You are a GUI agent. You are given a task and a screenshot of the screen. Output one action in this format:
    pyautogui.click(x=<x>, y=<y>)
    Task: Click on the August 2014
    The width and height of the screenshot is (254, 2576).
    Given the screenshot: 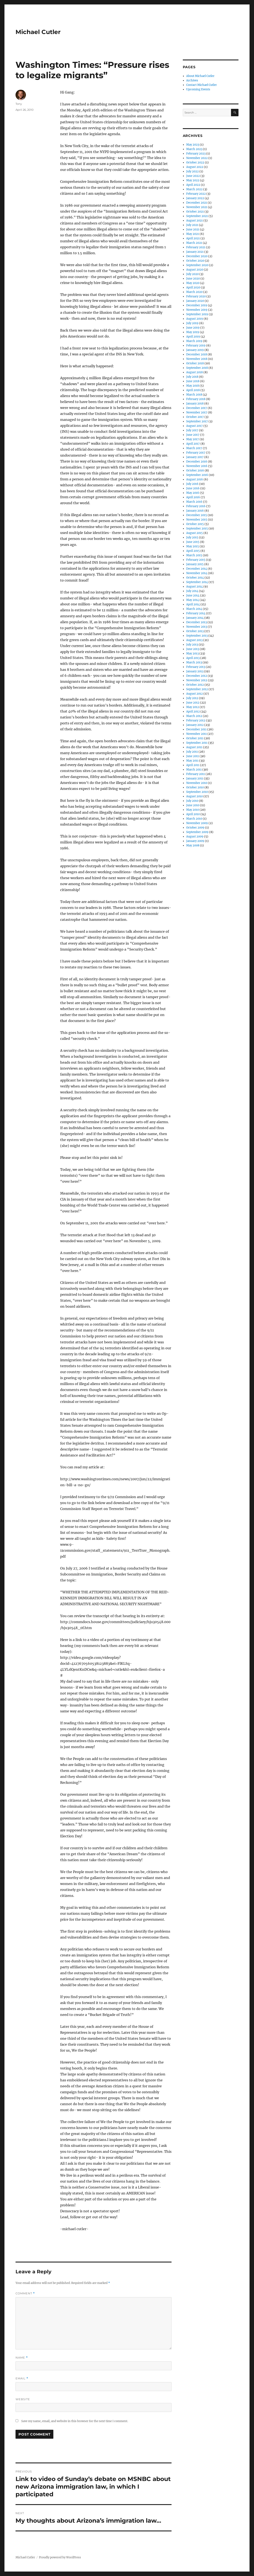 What is the action you would take?
    pyautogui.click(x=194, y=586)
    